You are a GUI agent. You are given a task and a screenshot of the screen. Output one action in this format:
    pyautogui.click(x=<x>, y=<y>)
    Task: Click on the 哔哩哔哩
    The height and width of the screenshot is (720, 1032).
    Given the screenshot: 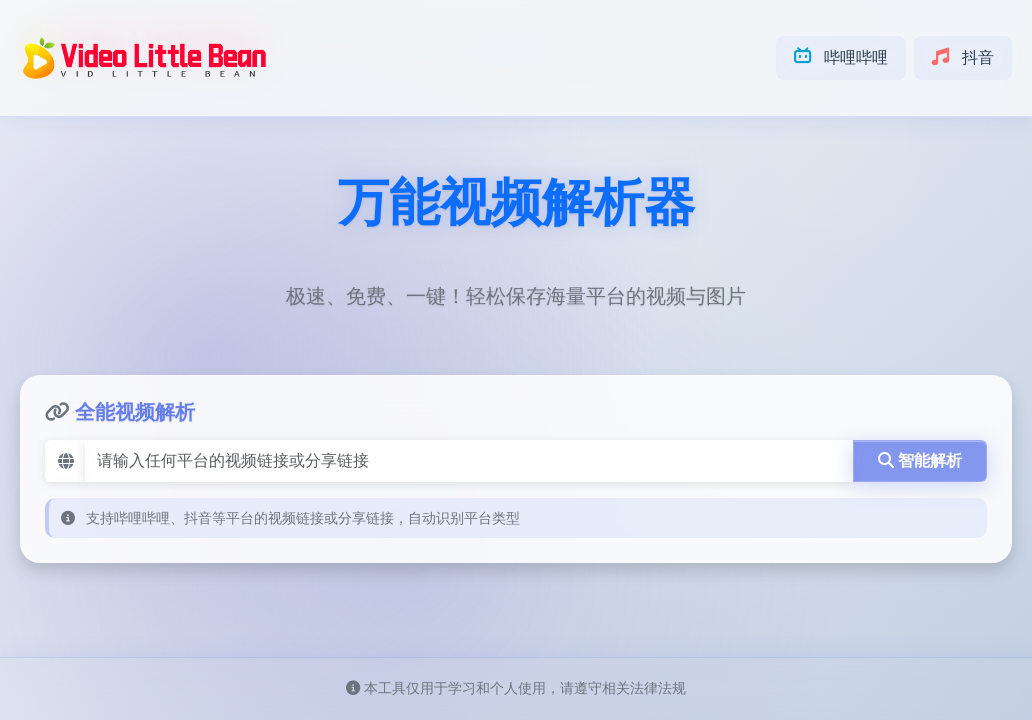 What is the action you would take?
    pyautogui.click(x=841, y=57)
    